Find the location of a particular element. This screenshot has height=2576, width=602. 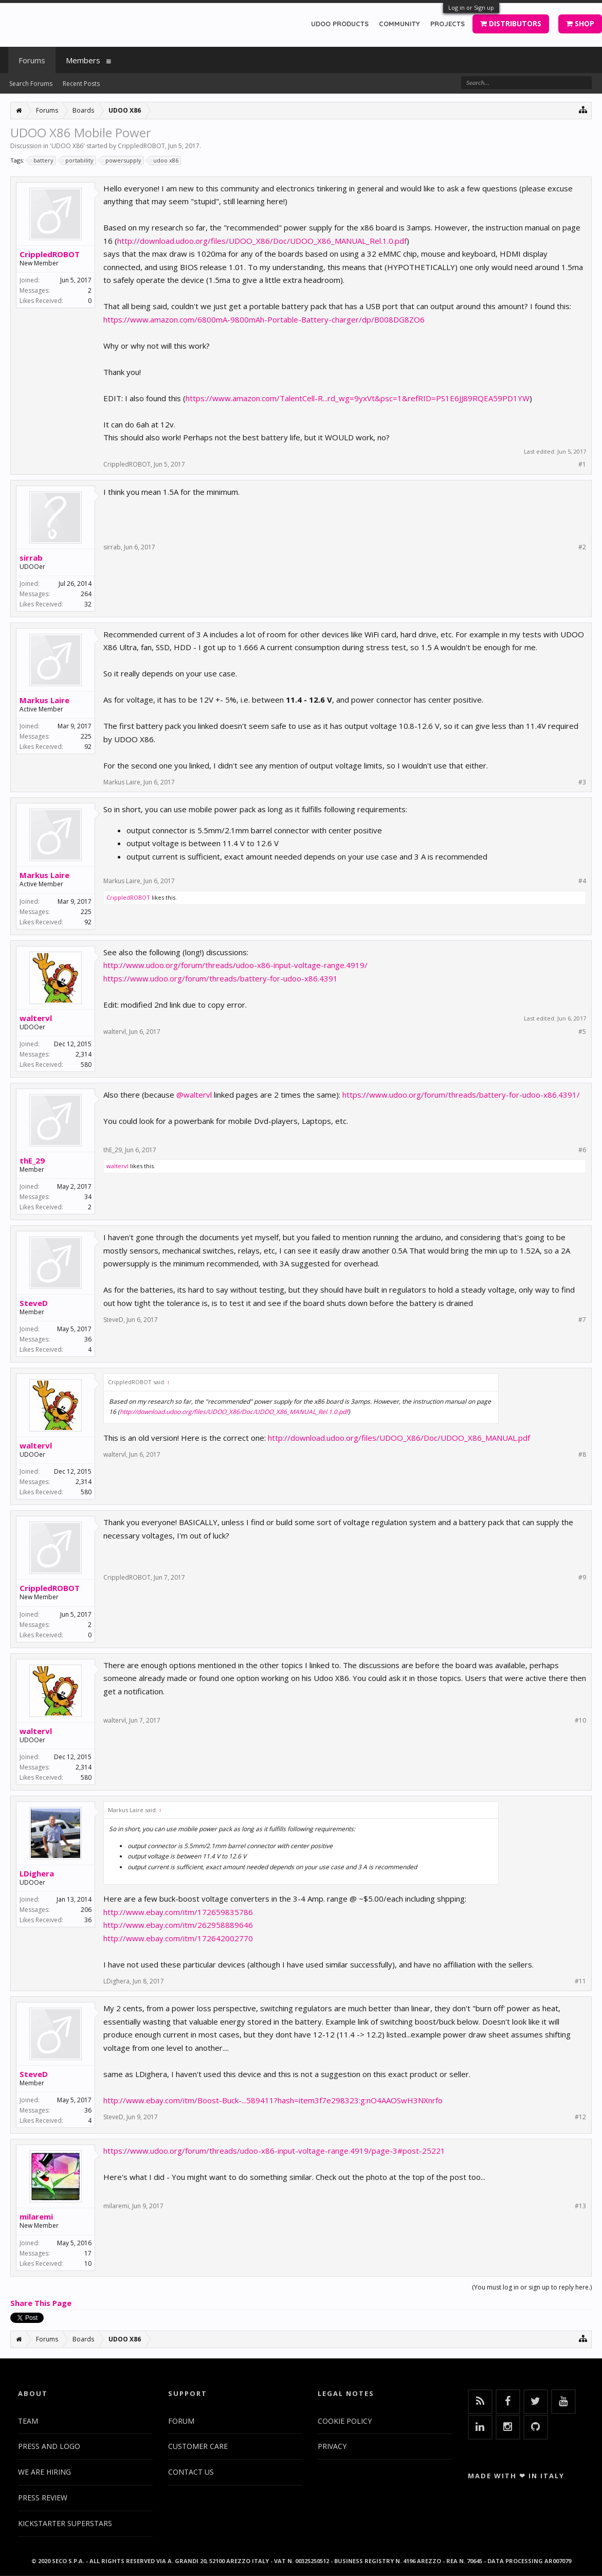

COOKIE POLICY is located at coordinates (345, 2421).